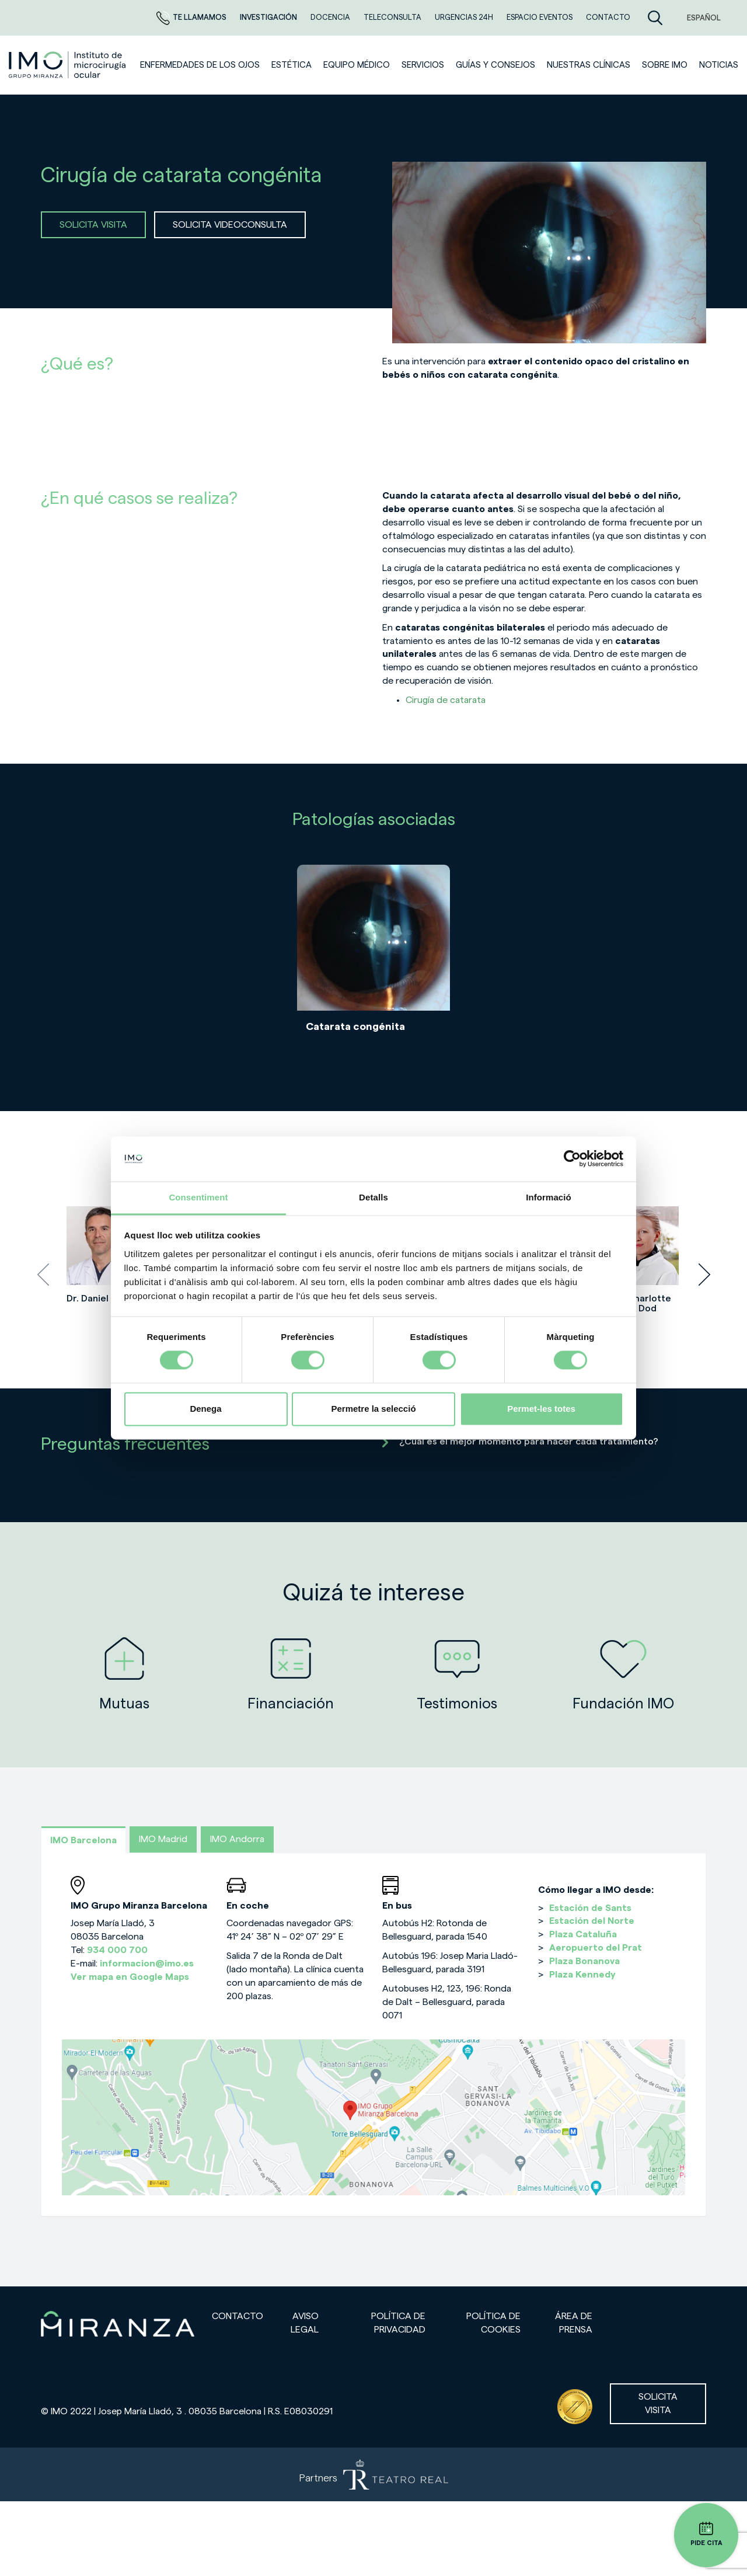  Describe the element at coordinates (147, 1963) in the screenshot. I see `informacion@imo.es` at that location.